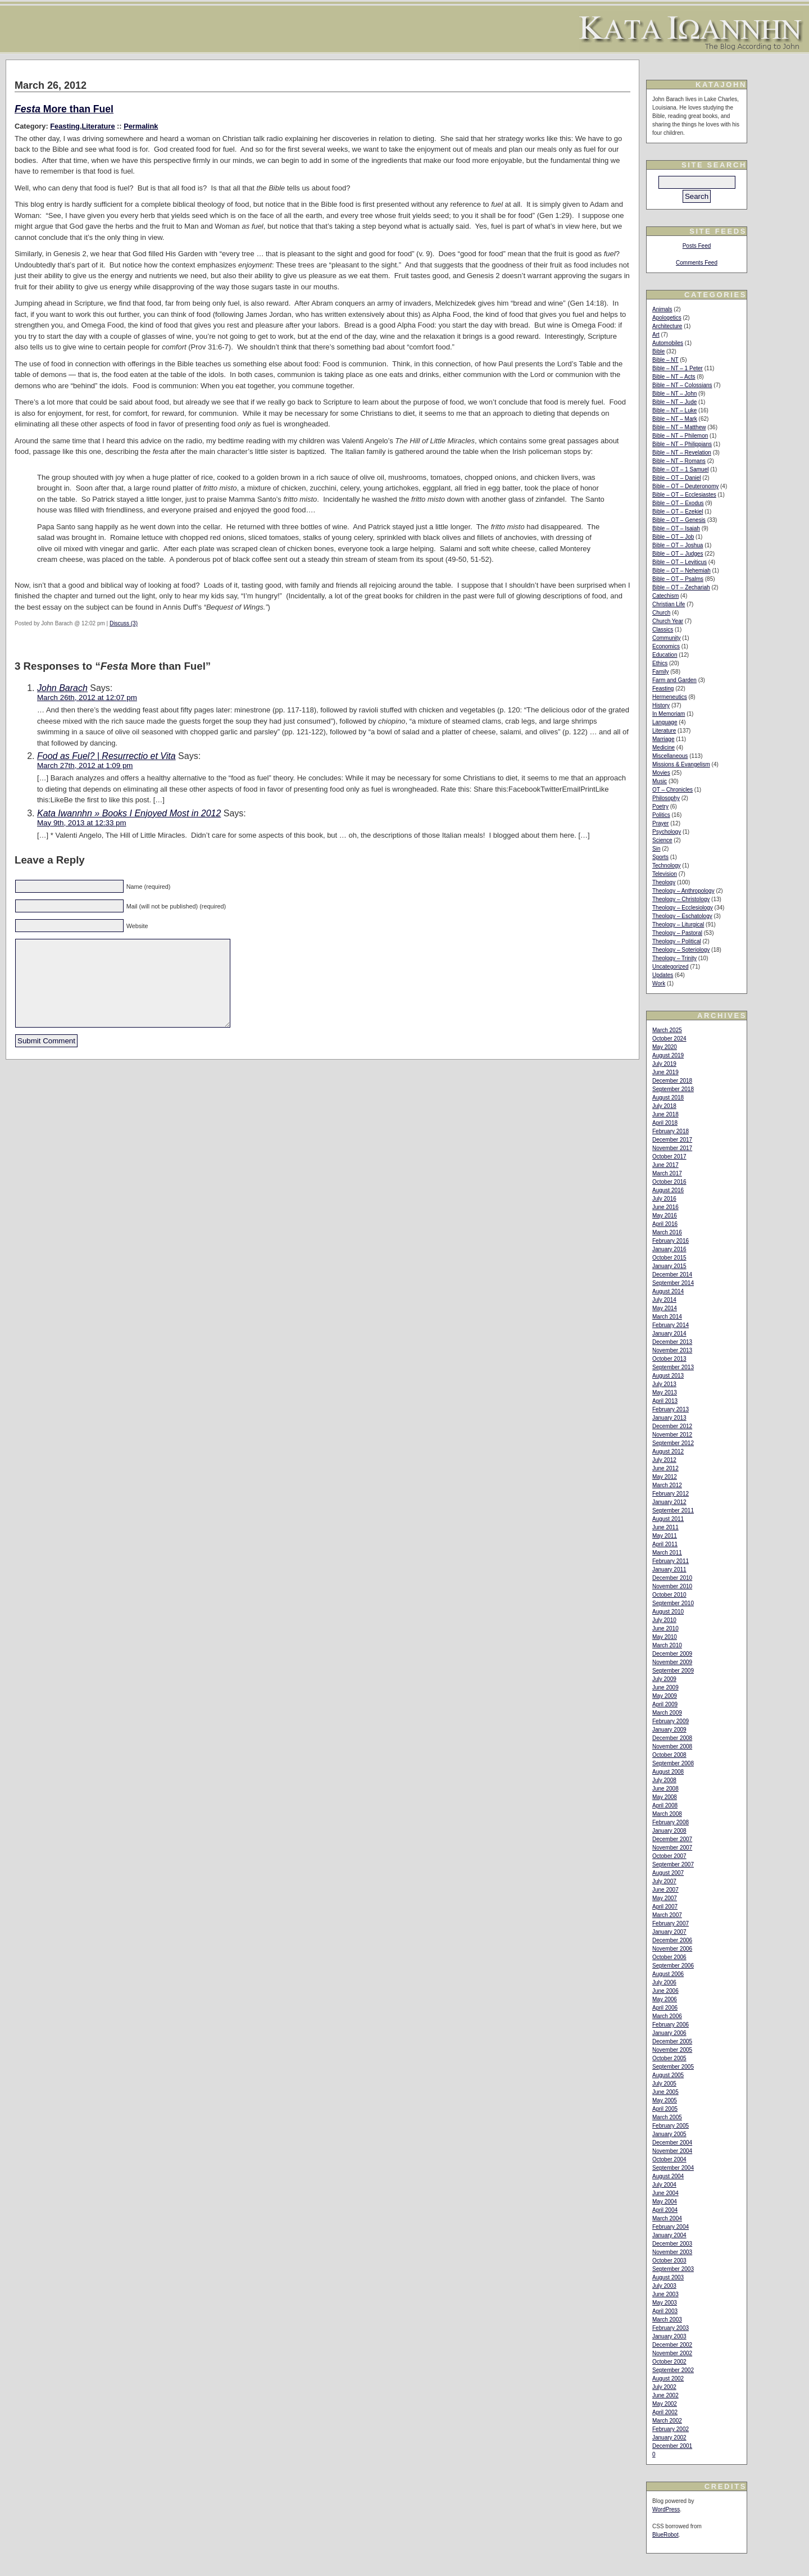  What do you see at coordinates (663, 739) in the screenshot?
I see `Marriage` at bounding box center [663, 739].